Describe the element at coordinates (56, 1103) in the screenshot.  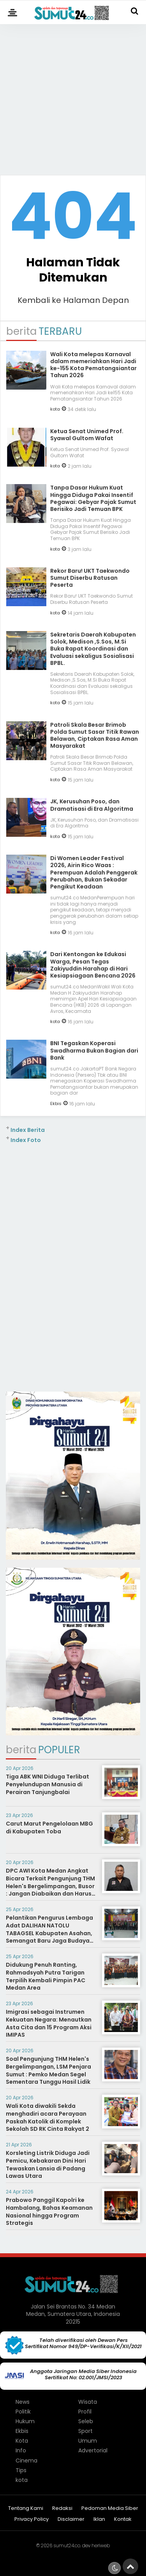
I see `Ekbis` at that location.